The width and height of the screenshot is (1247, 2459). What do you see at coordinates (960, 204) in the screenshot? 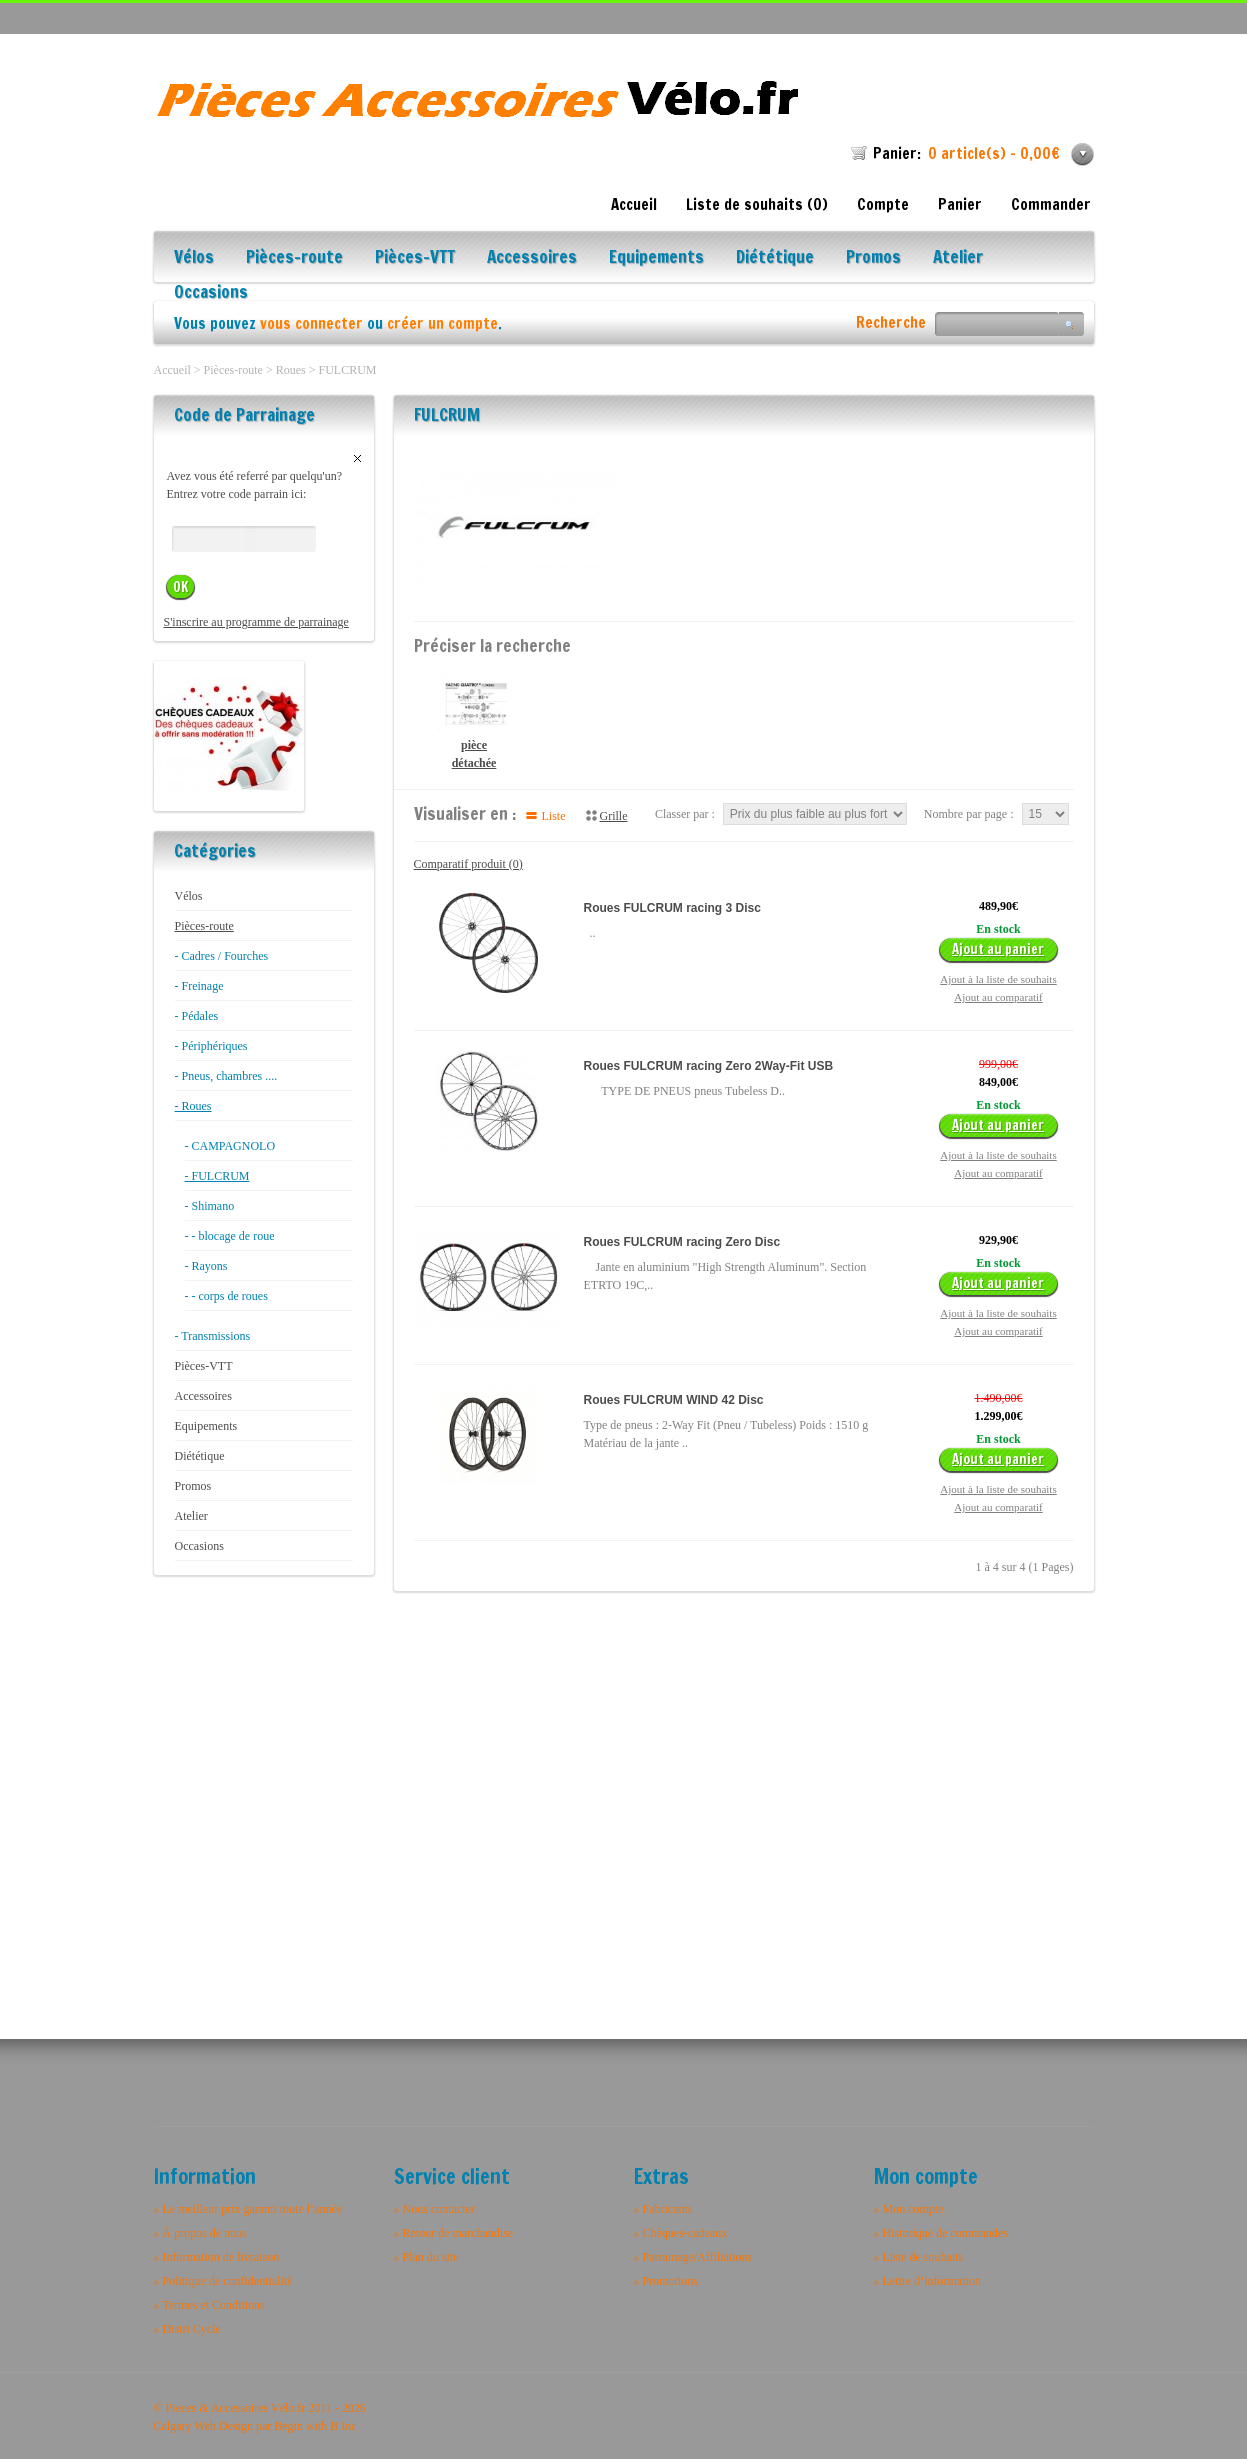
I see `Panier` at bounding box center [960, 204].